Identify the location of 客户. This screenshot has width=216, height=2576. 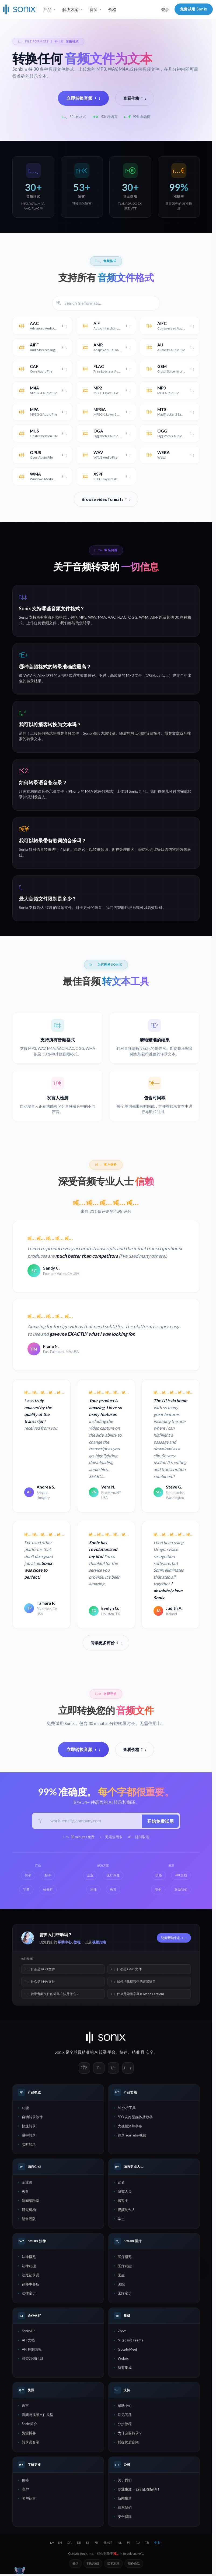
(25, 2490).